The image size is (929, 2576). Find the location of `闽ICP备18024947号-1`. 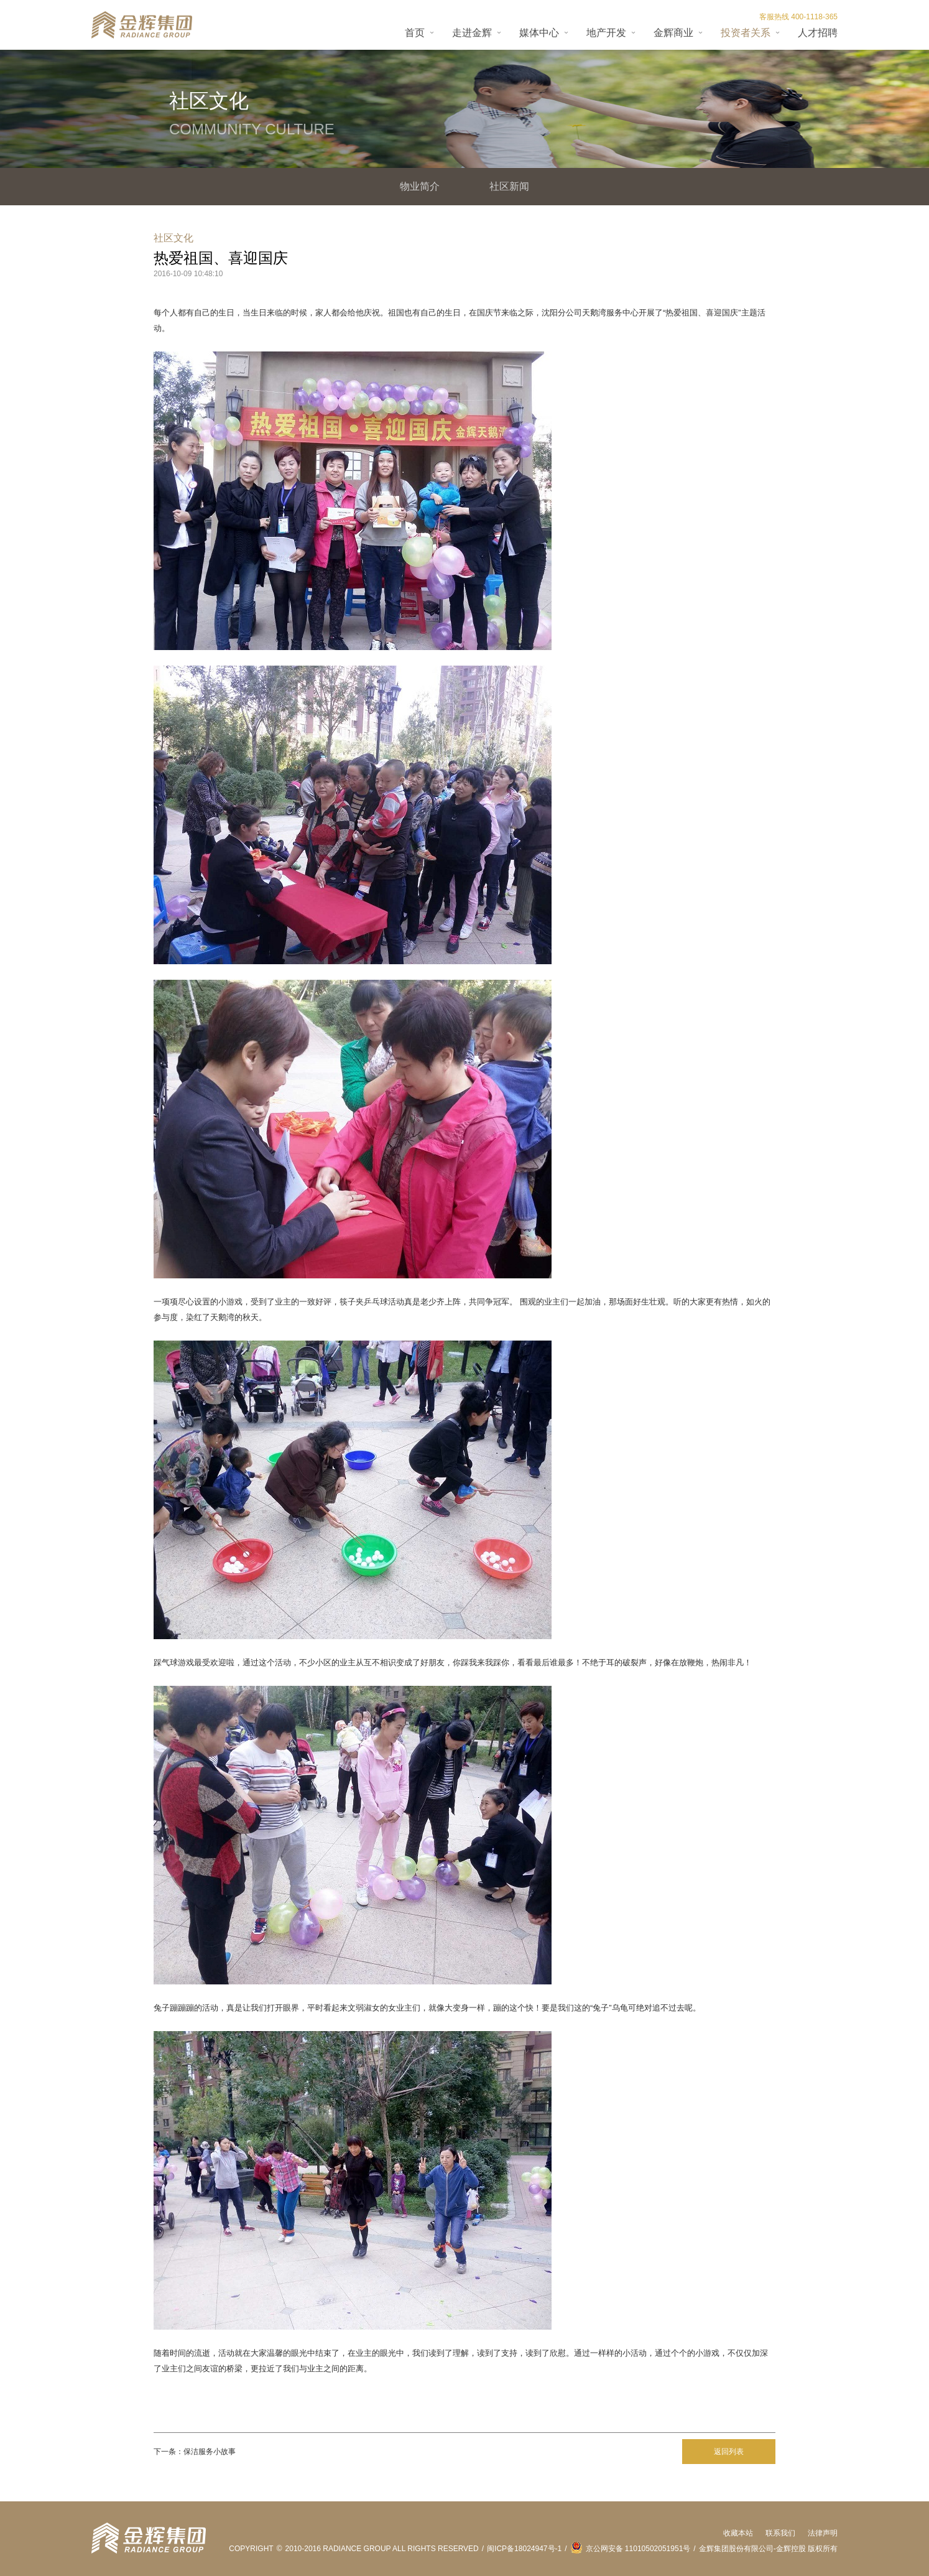

闽ICP备18024947号-1 is located at coordinates (524, 2548).